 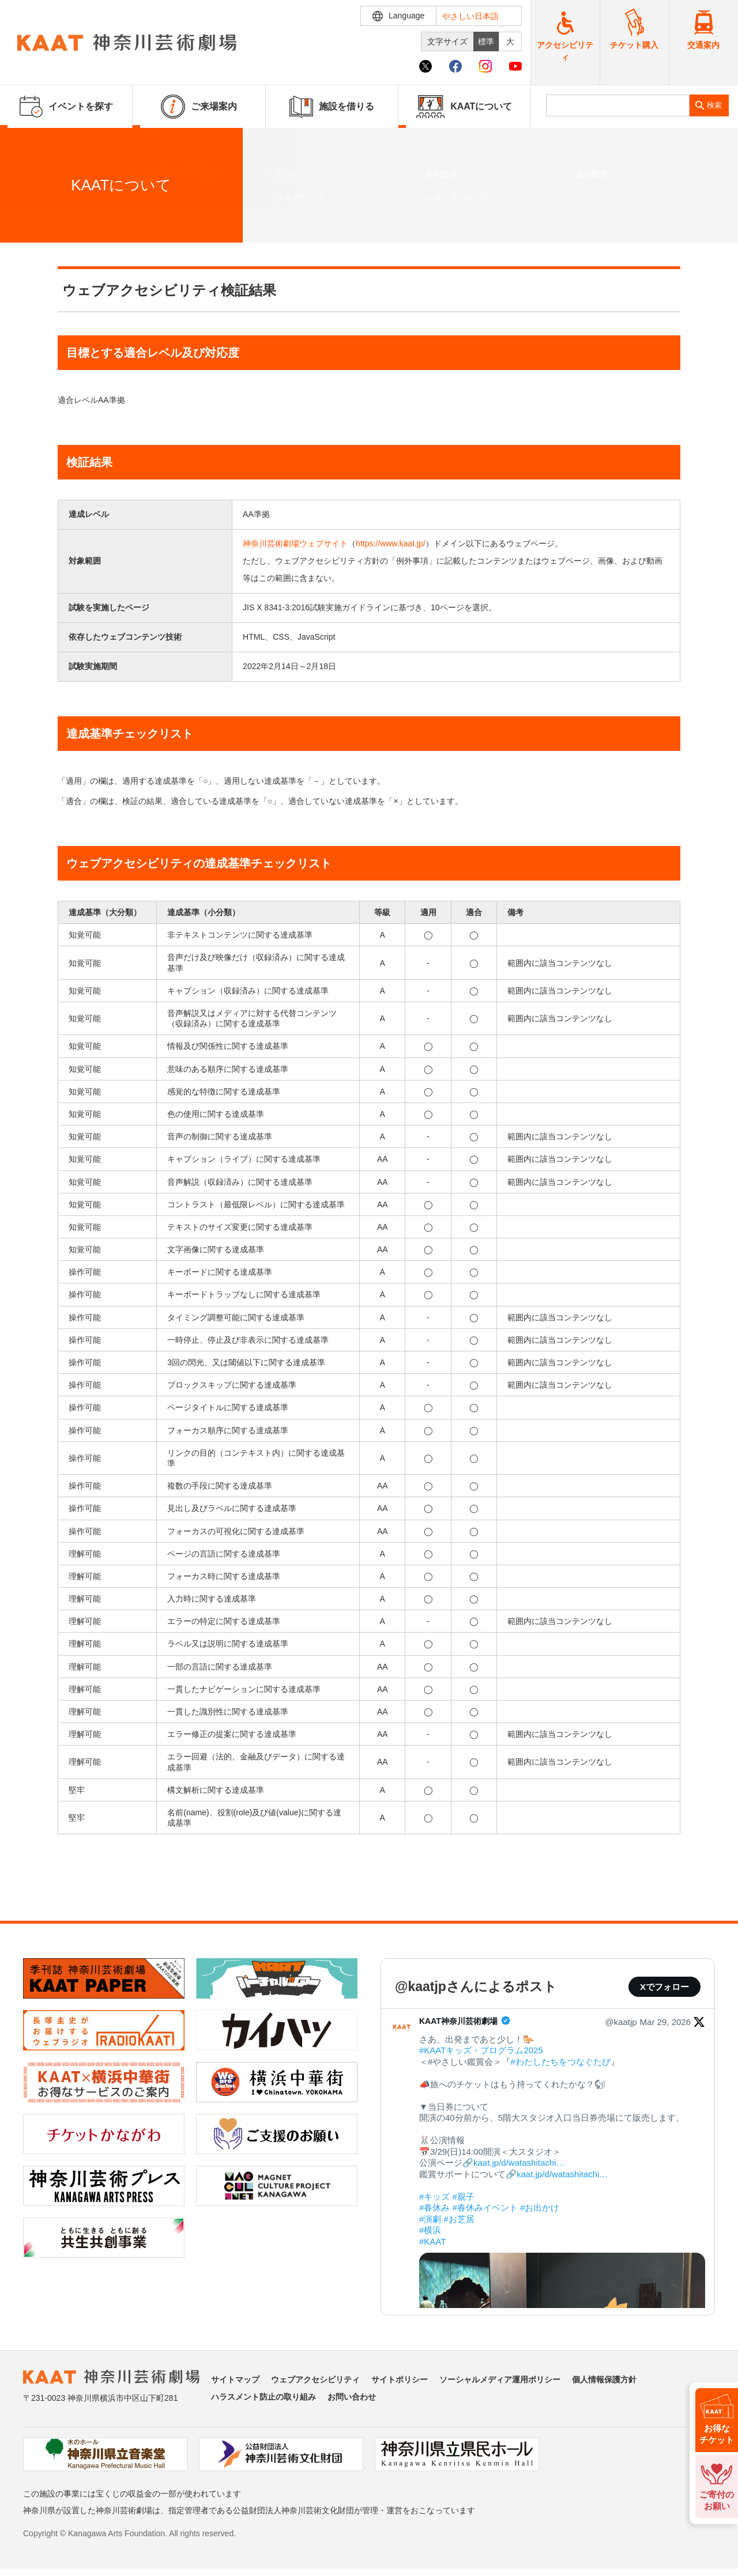 I want to click on [search], so click(x=618, y=105).